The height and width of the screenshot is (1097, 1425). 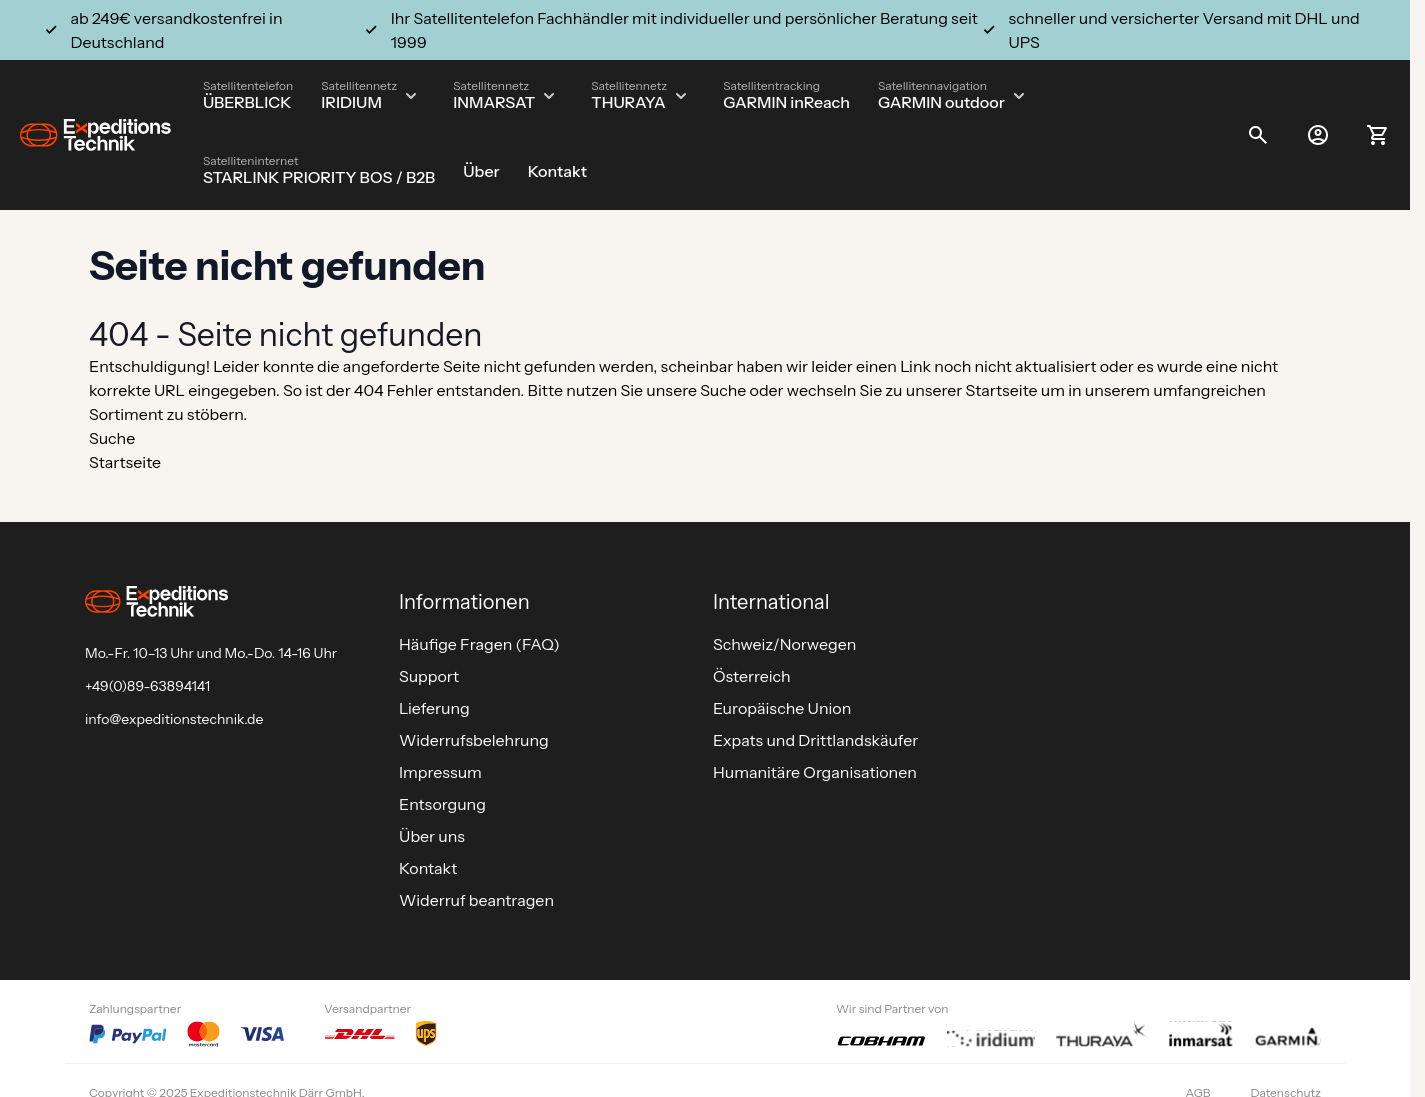 I want to click on Über, so click(x=481, y=171).